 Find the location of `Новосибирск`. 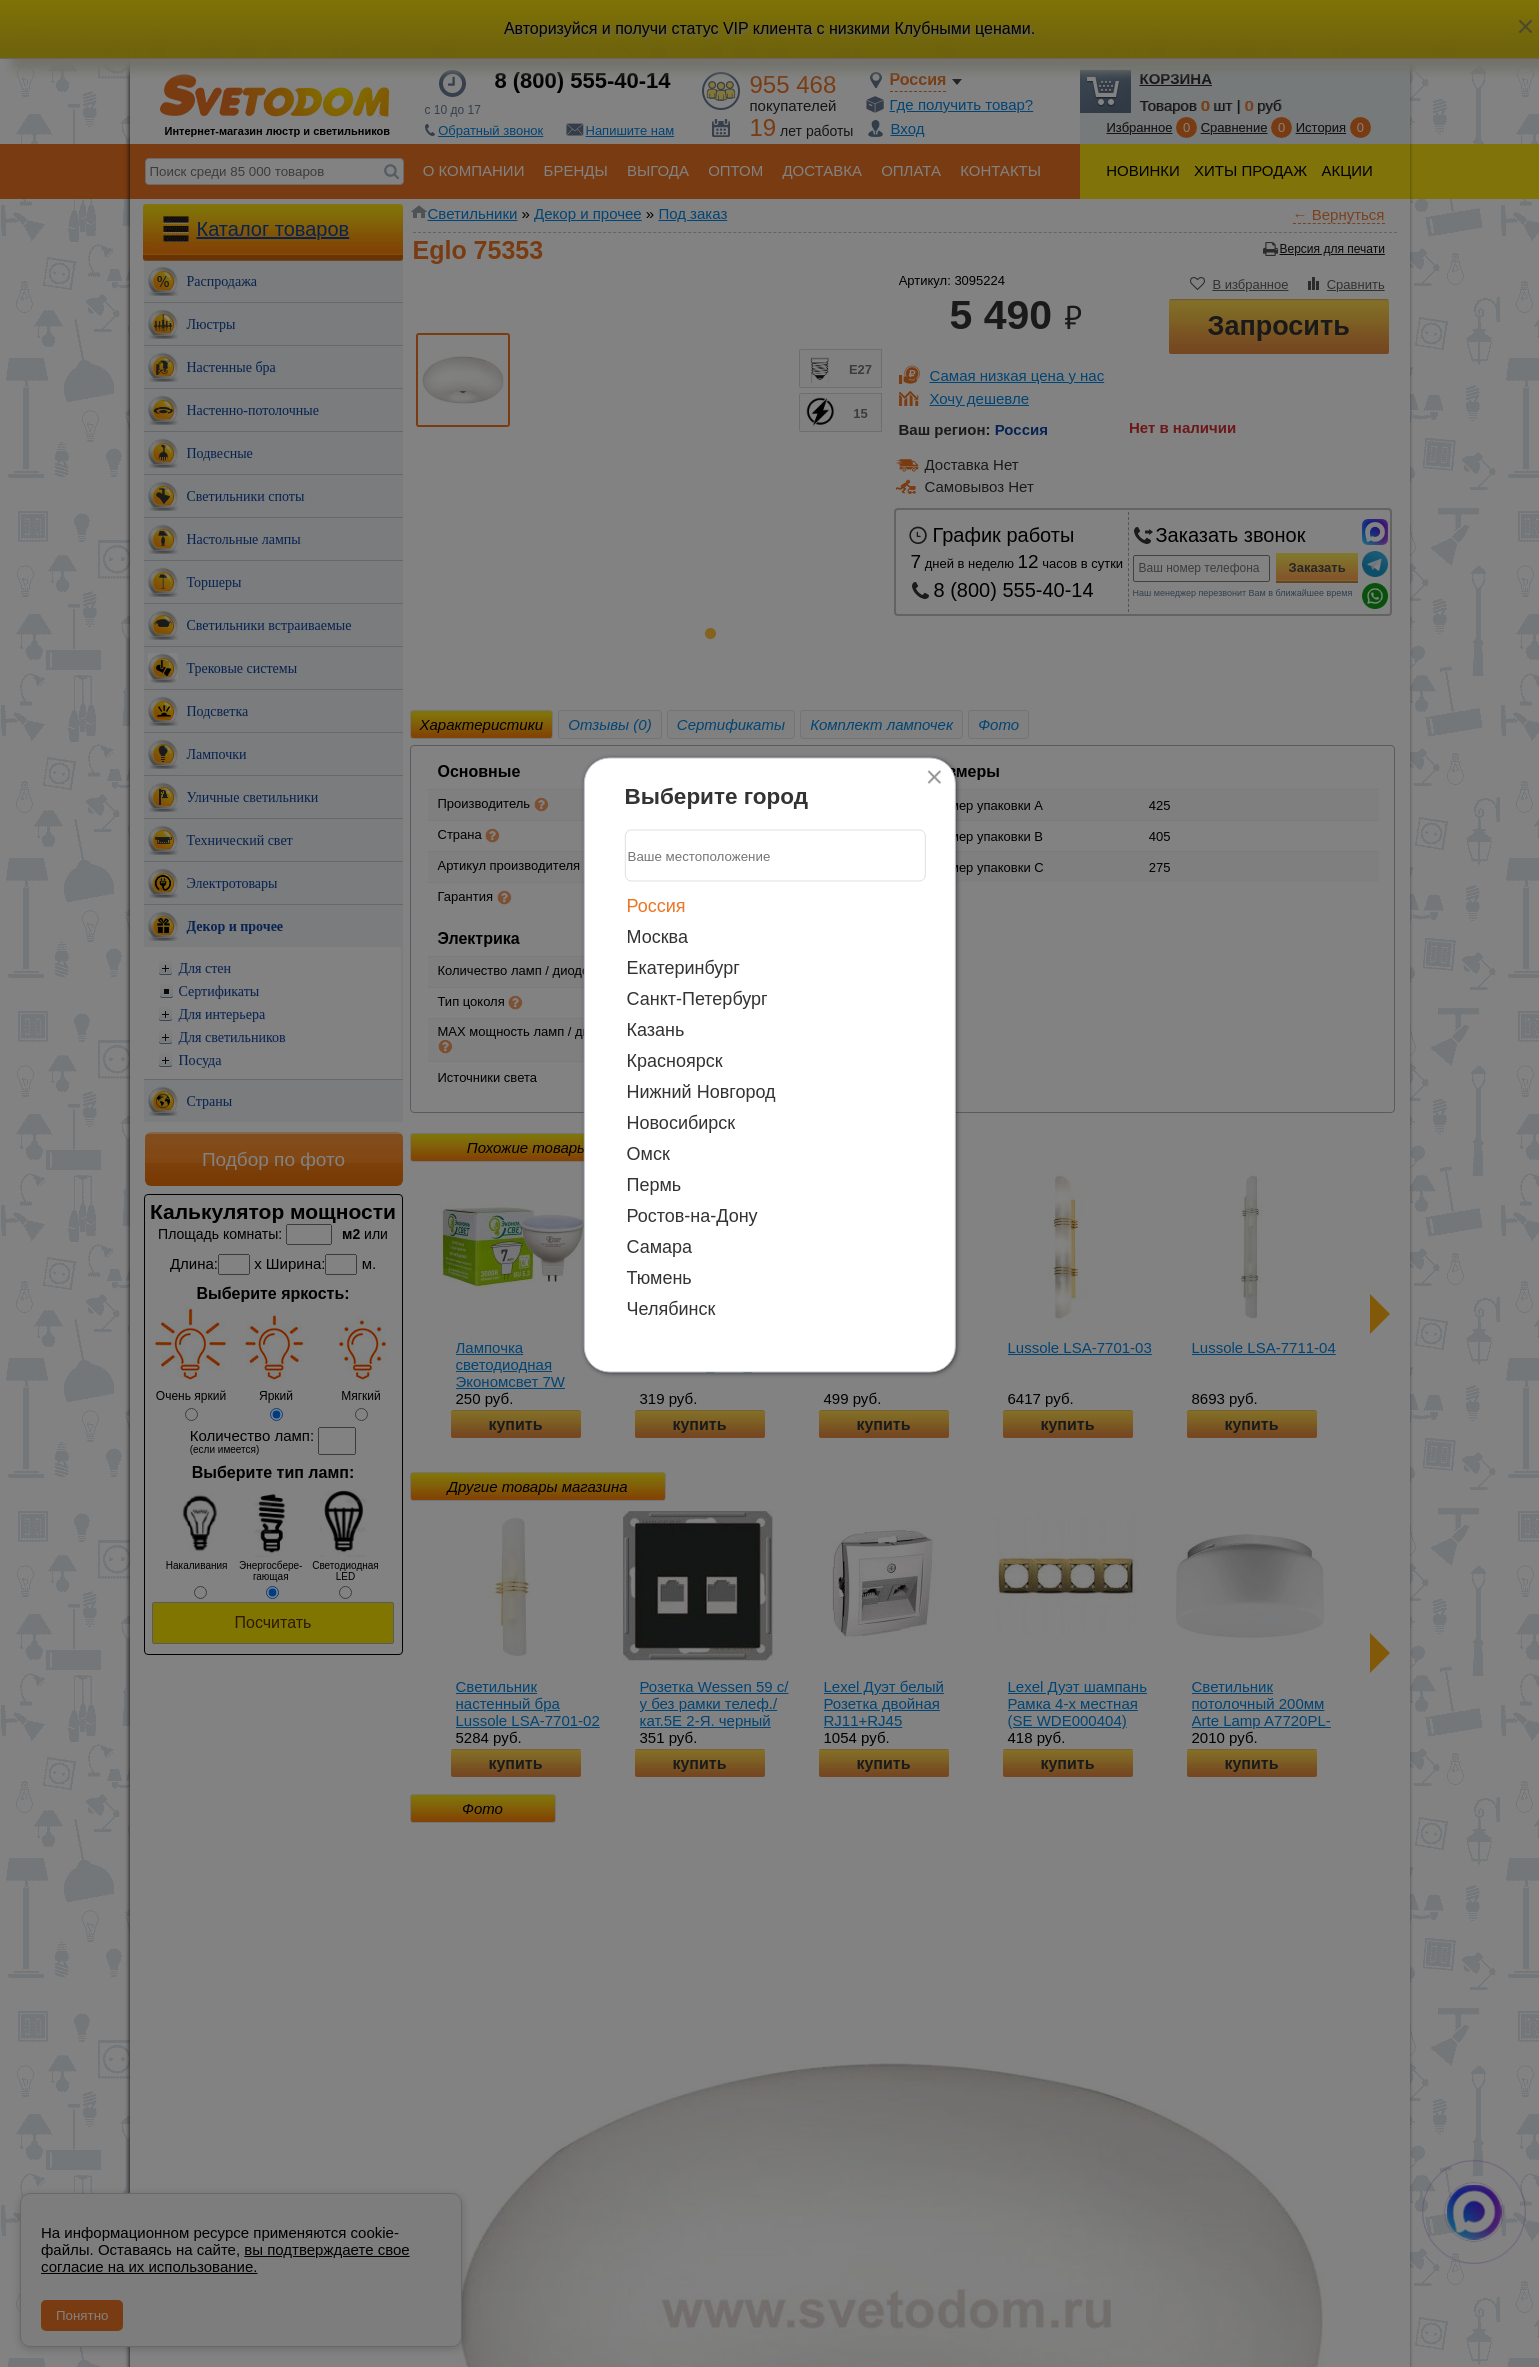

Новосибирск is located at coordinates (681, 1123).